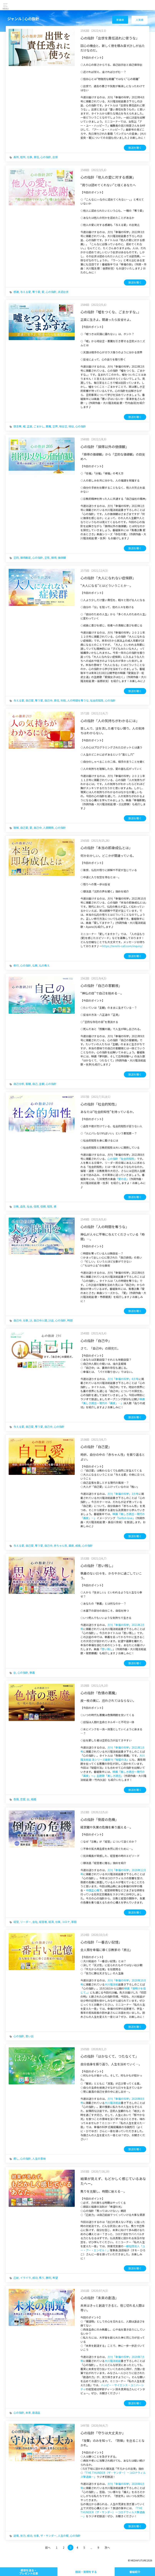 This screenshot has height=2576, width=155. I want to click on 成長, so click(78, 1545).